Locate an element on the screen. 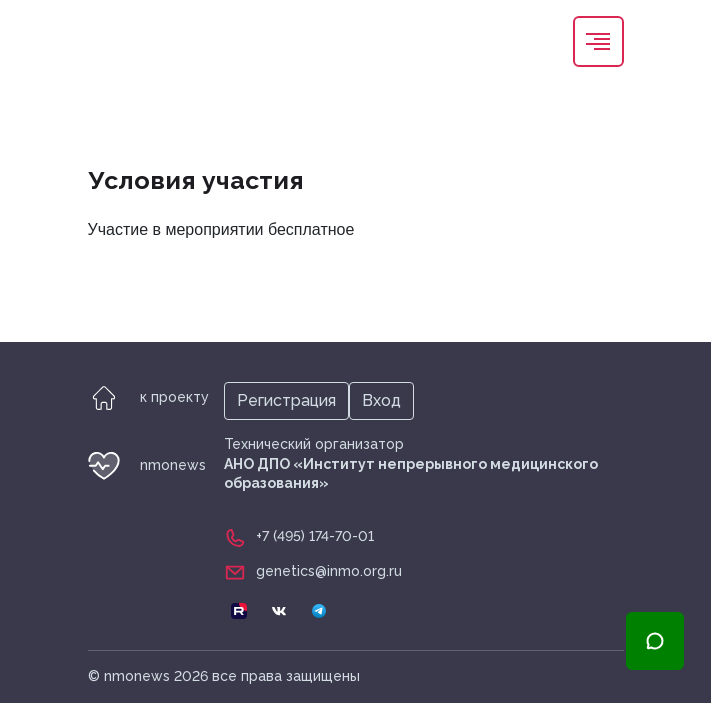  +7 (495) 174-70-01 is located at coordinates (315, 536).